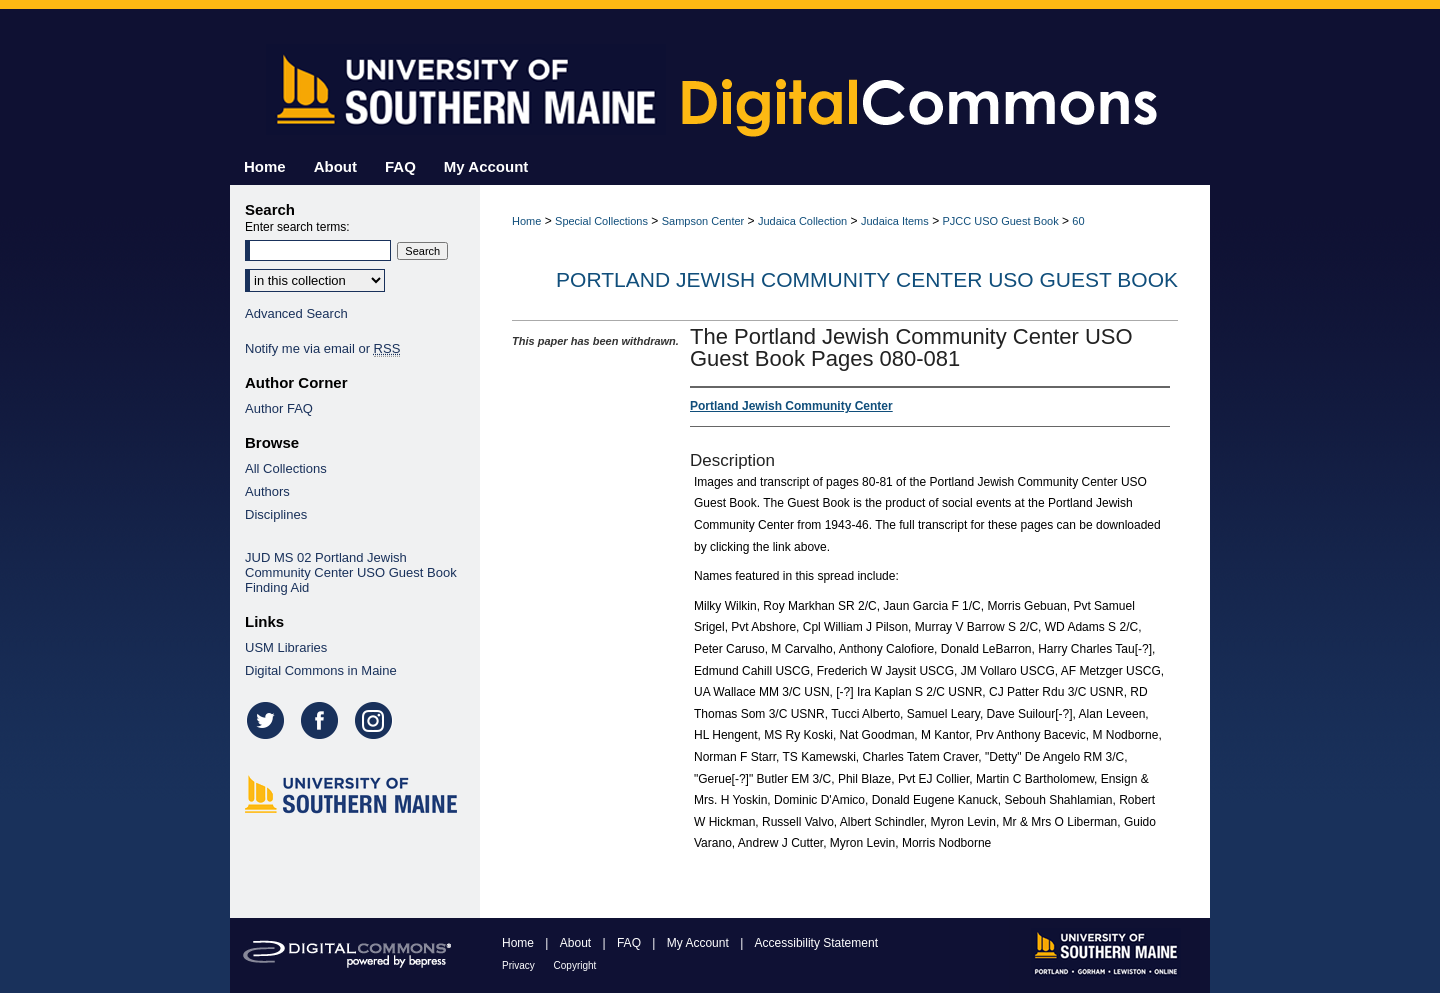  I want to click on Accessibility Statement, so click(816, 943).